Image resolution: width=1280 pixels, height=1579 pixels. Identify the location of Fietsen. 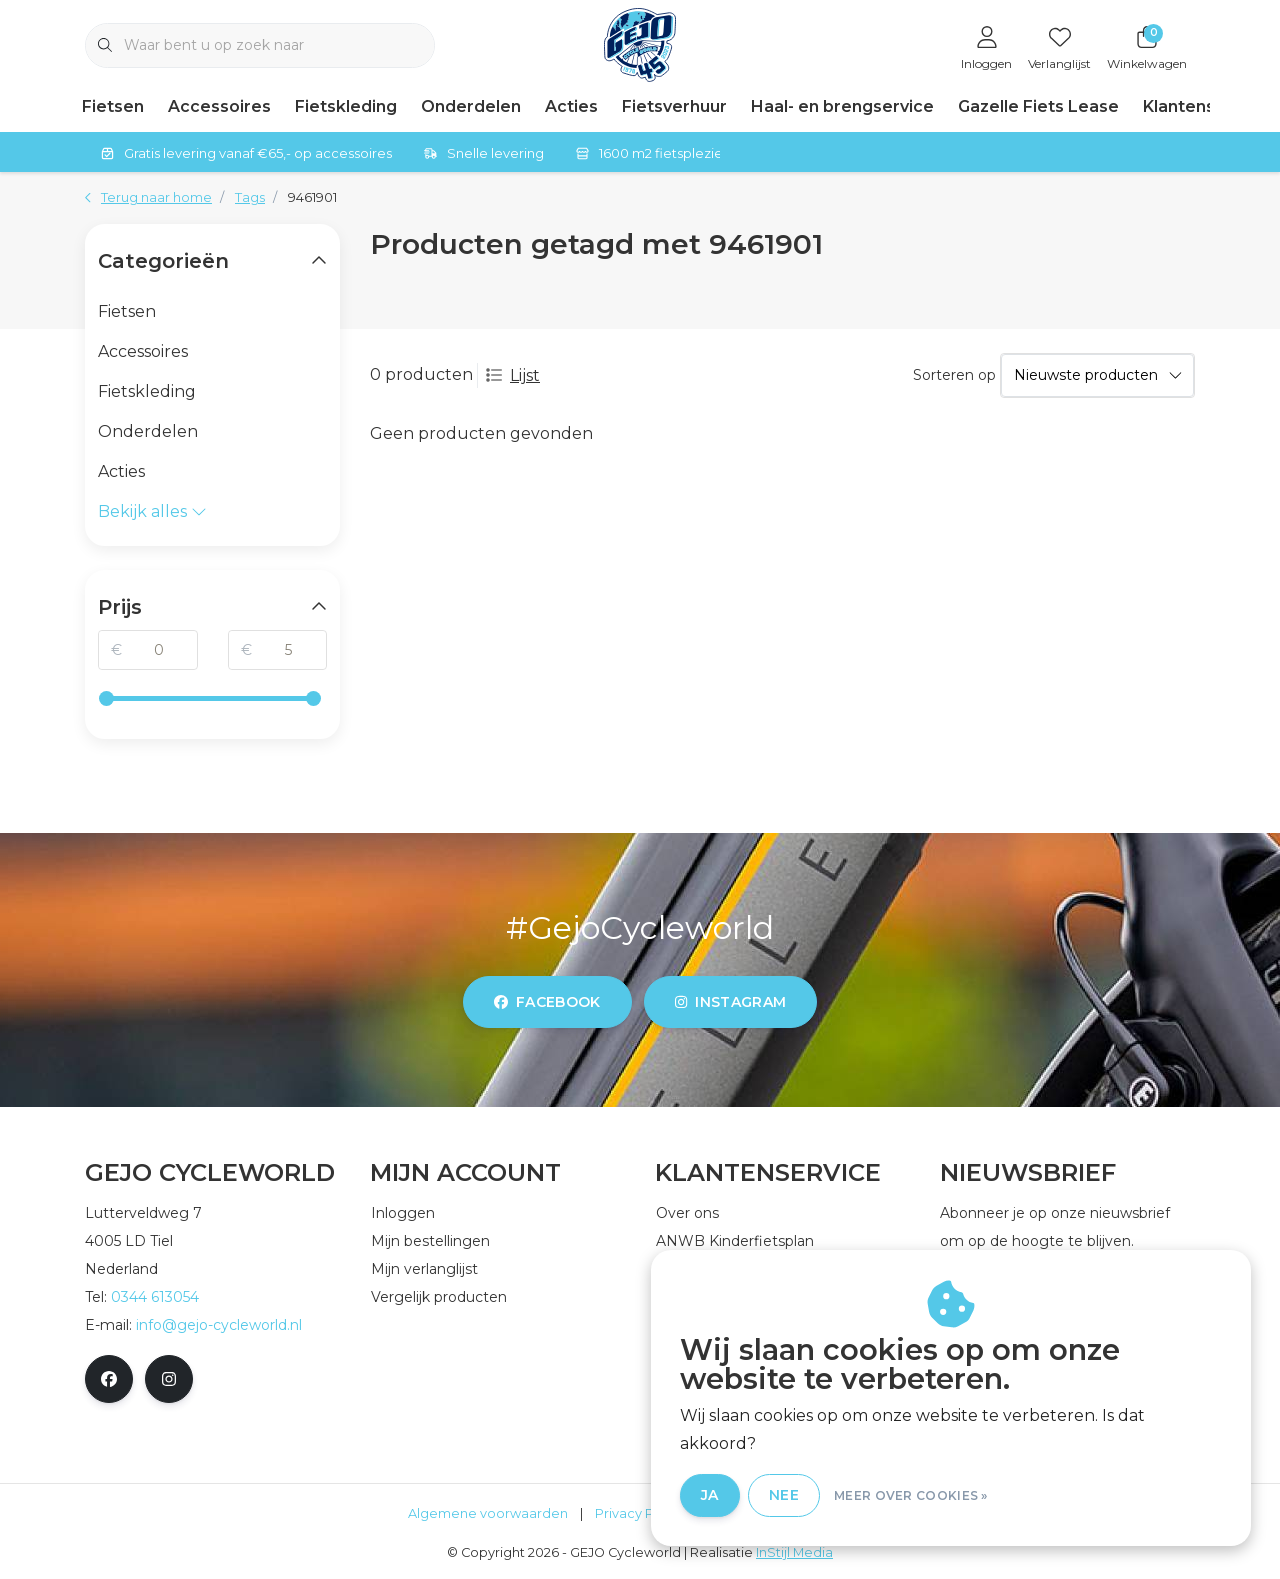
(113, 106).